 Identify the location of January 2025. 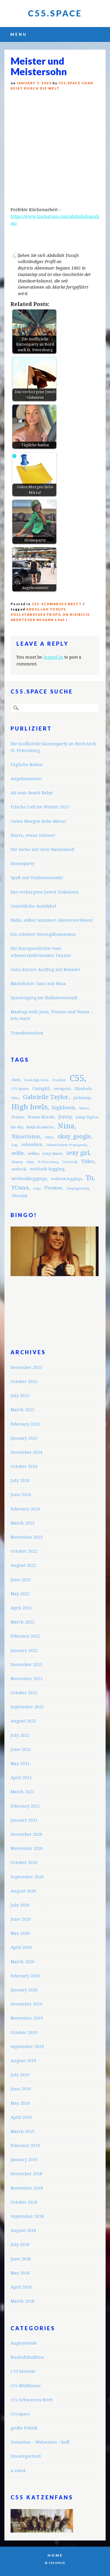
(24, 1438).